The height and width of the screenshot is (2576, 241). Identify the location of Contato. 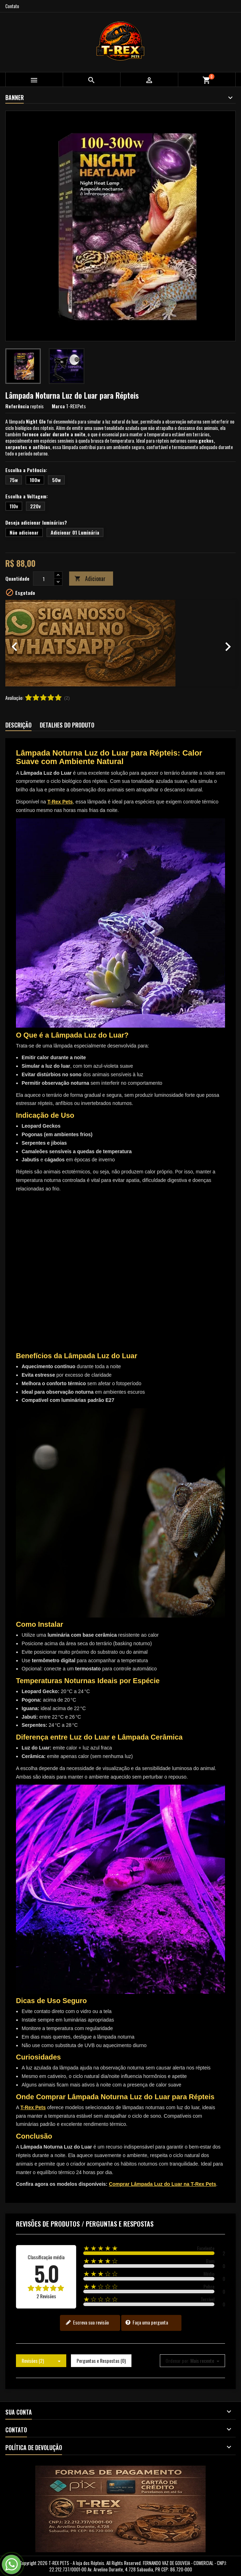
(12, 6).